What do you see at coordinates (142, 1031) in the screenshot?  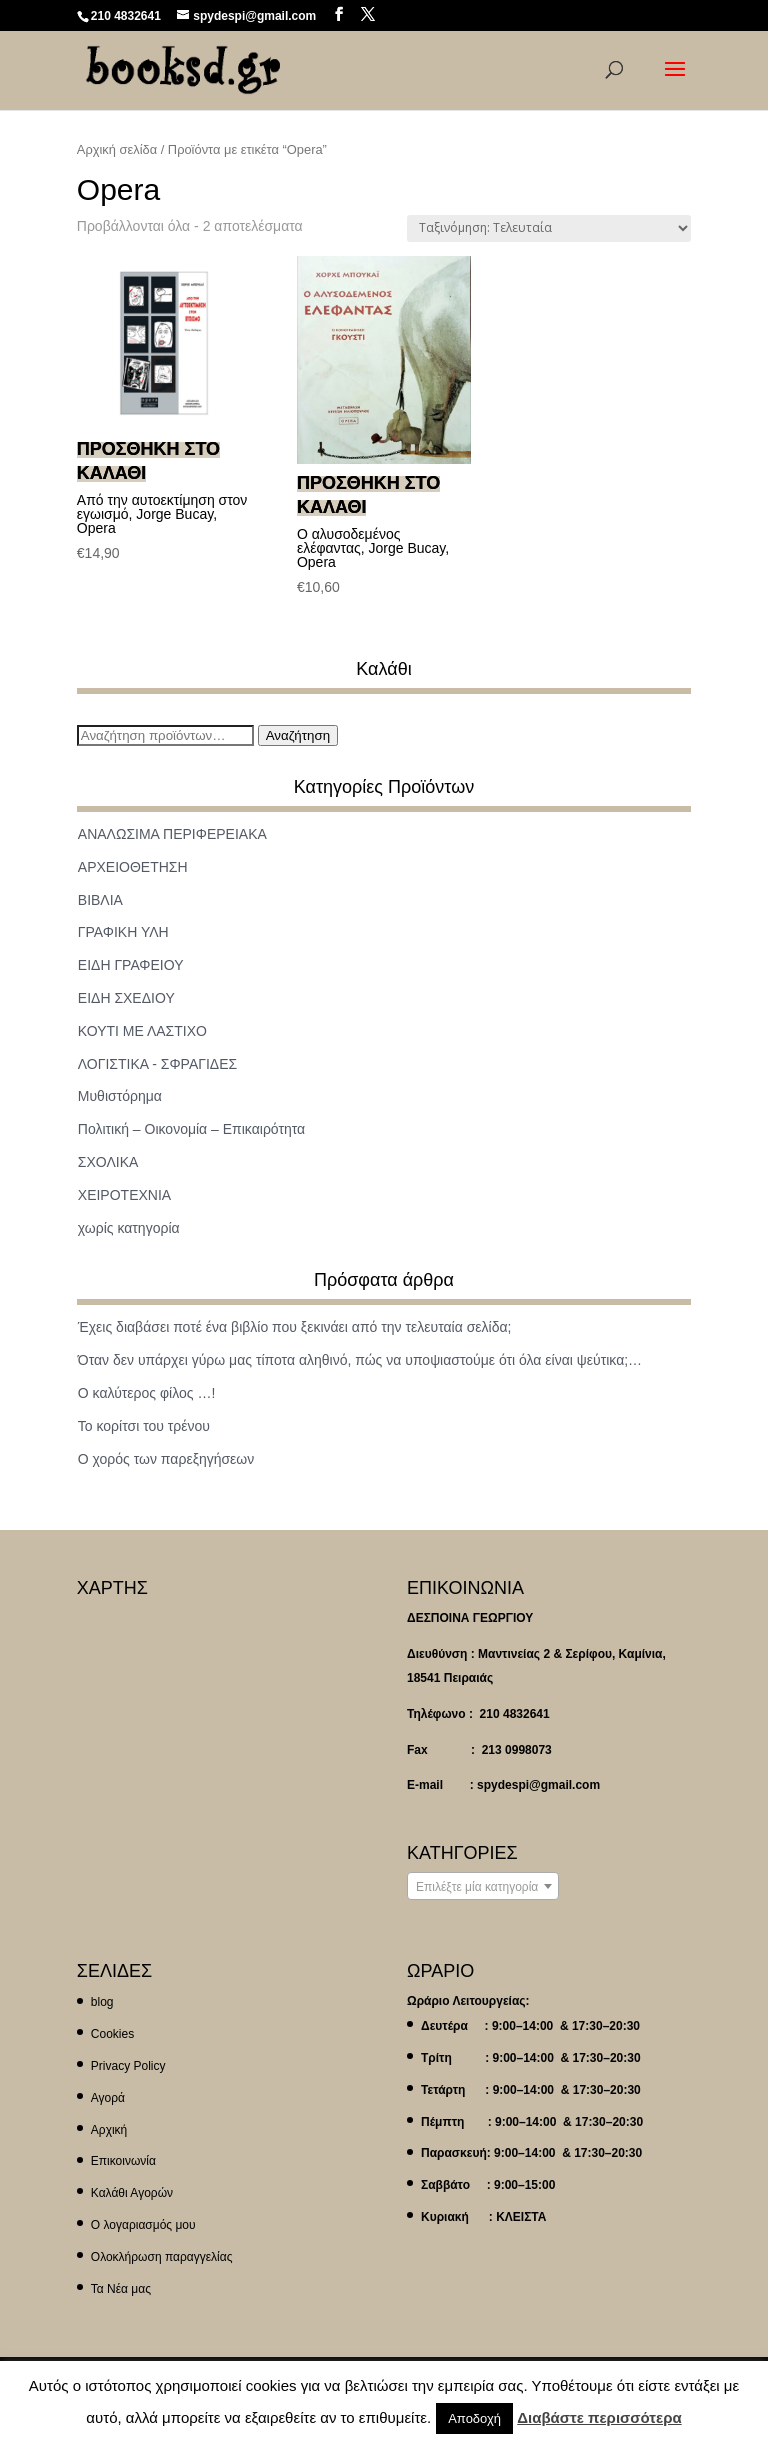 I see `ΚΟΥΤΙ ΜΕ ΛΑΣΤΙΧΟ` at bounding box center [142, 1031].